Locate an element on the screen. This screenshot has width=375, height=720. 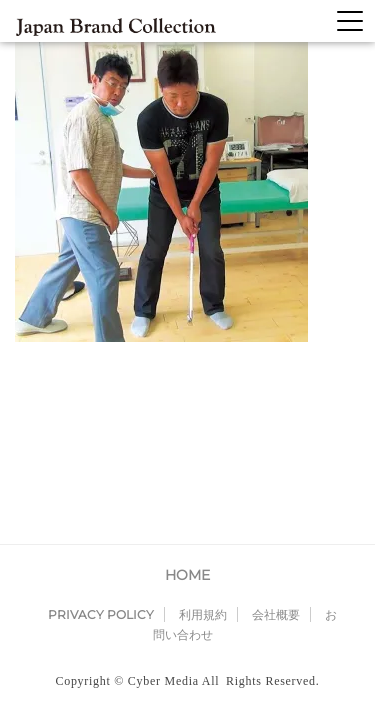
会社概要 is located at coordinates (276, 442).